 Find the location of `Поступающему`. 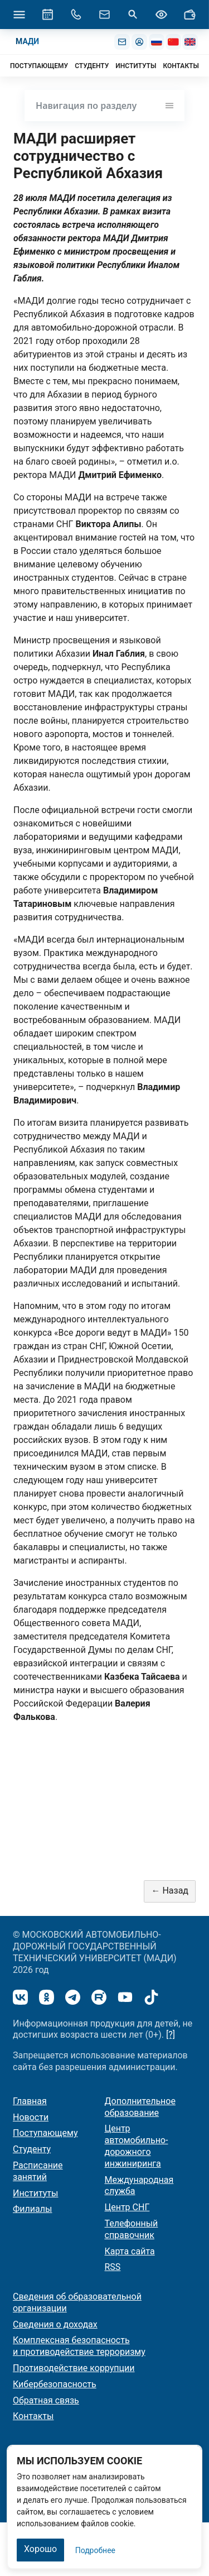

Поступающему is located at coordinates (45, 2133).